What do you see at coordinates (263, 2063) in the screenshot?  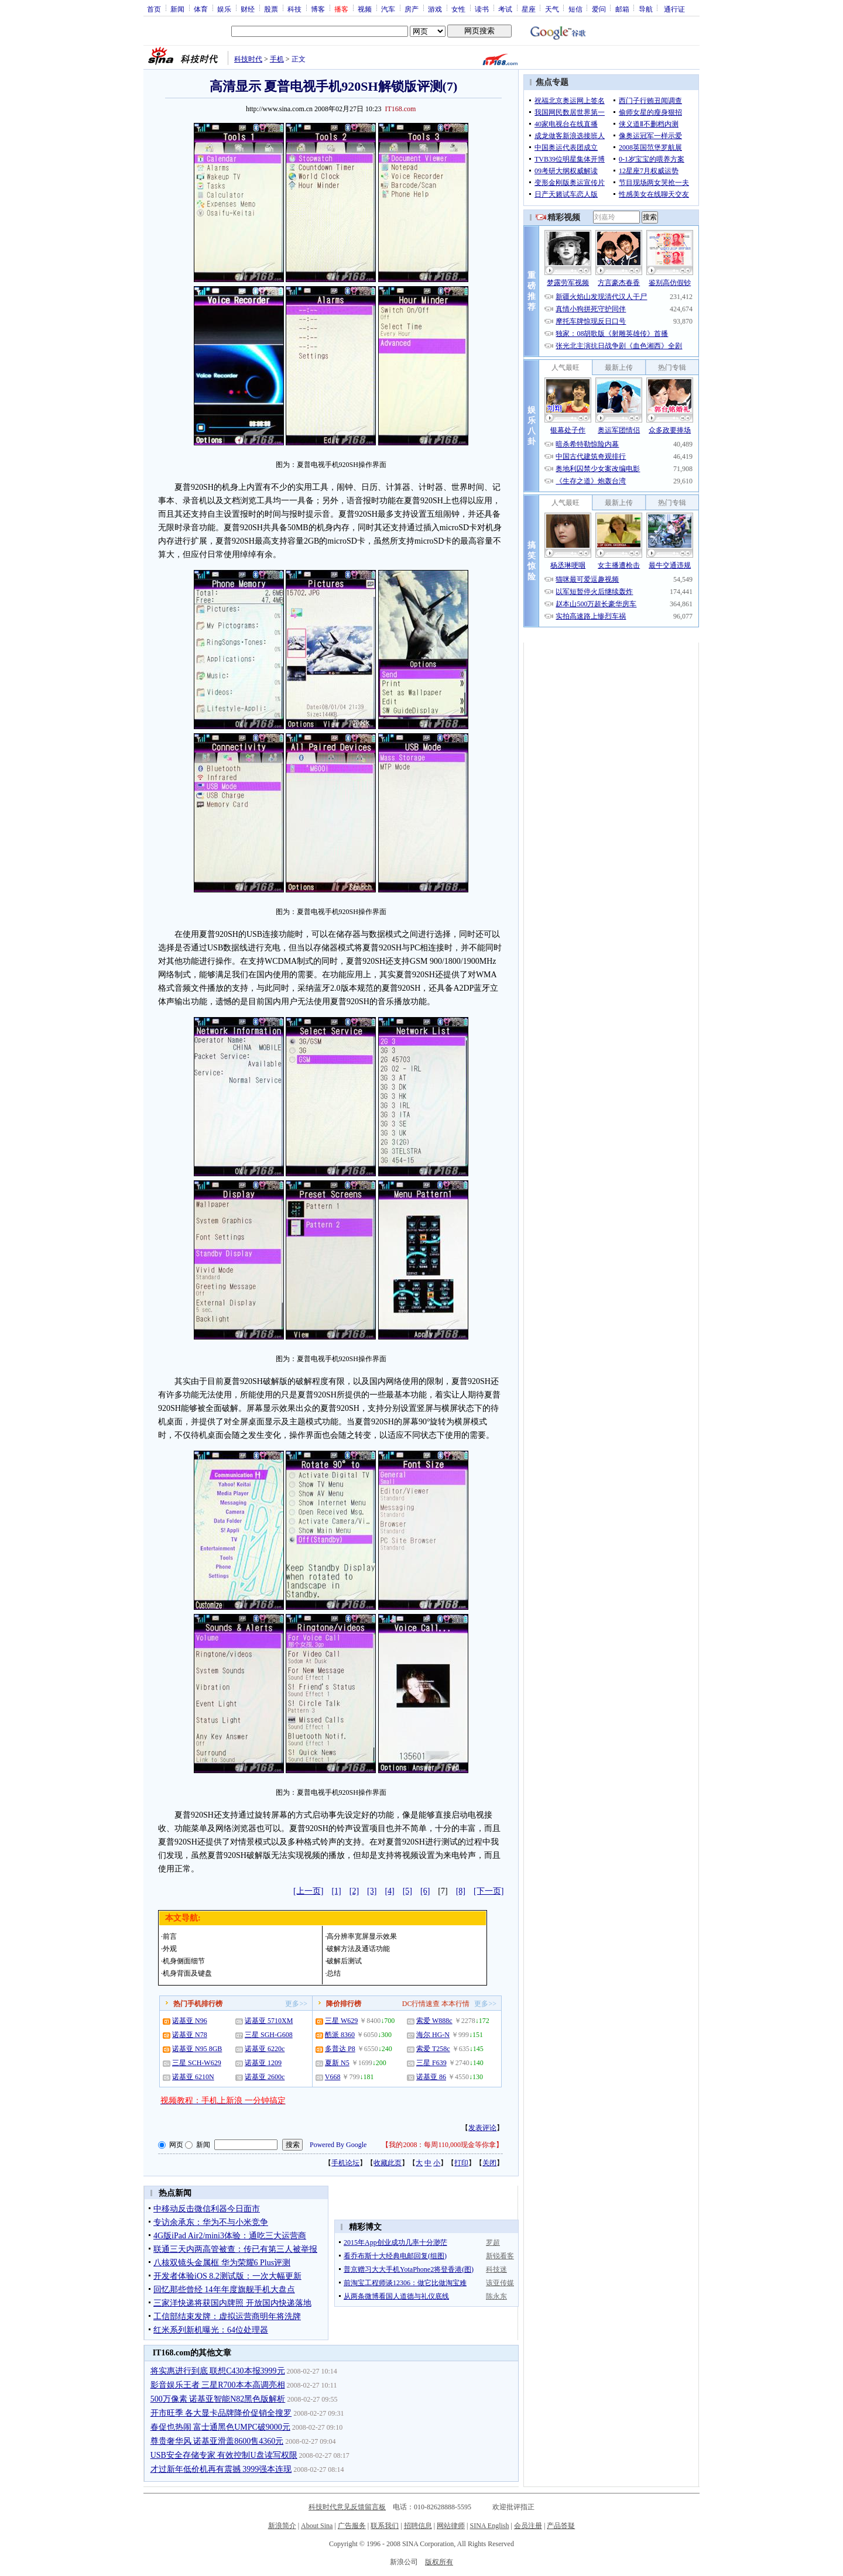 I see `诺基亚 1209` at bounding box center [263, 2063].